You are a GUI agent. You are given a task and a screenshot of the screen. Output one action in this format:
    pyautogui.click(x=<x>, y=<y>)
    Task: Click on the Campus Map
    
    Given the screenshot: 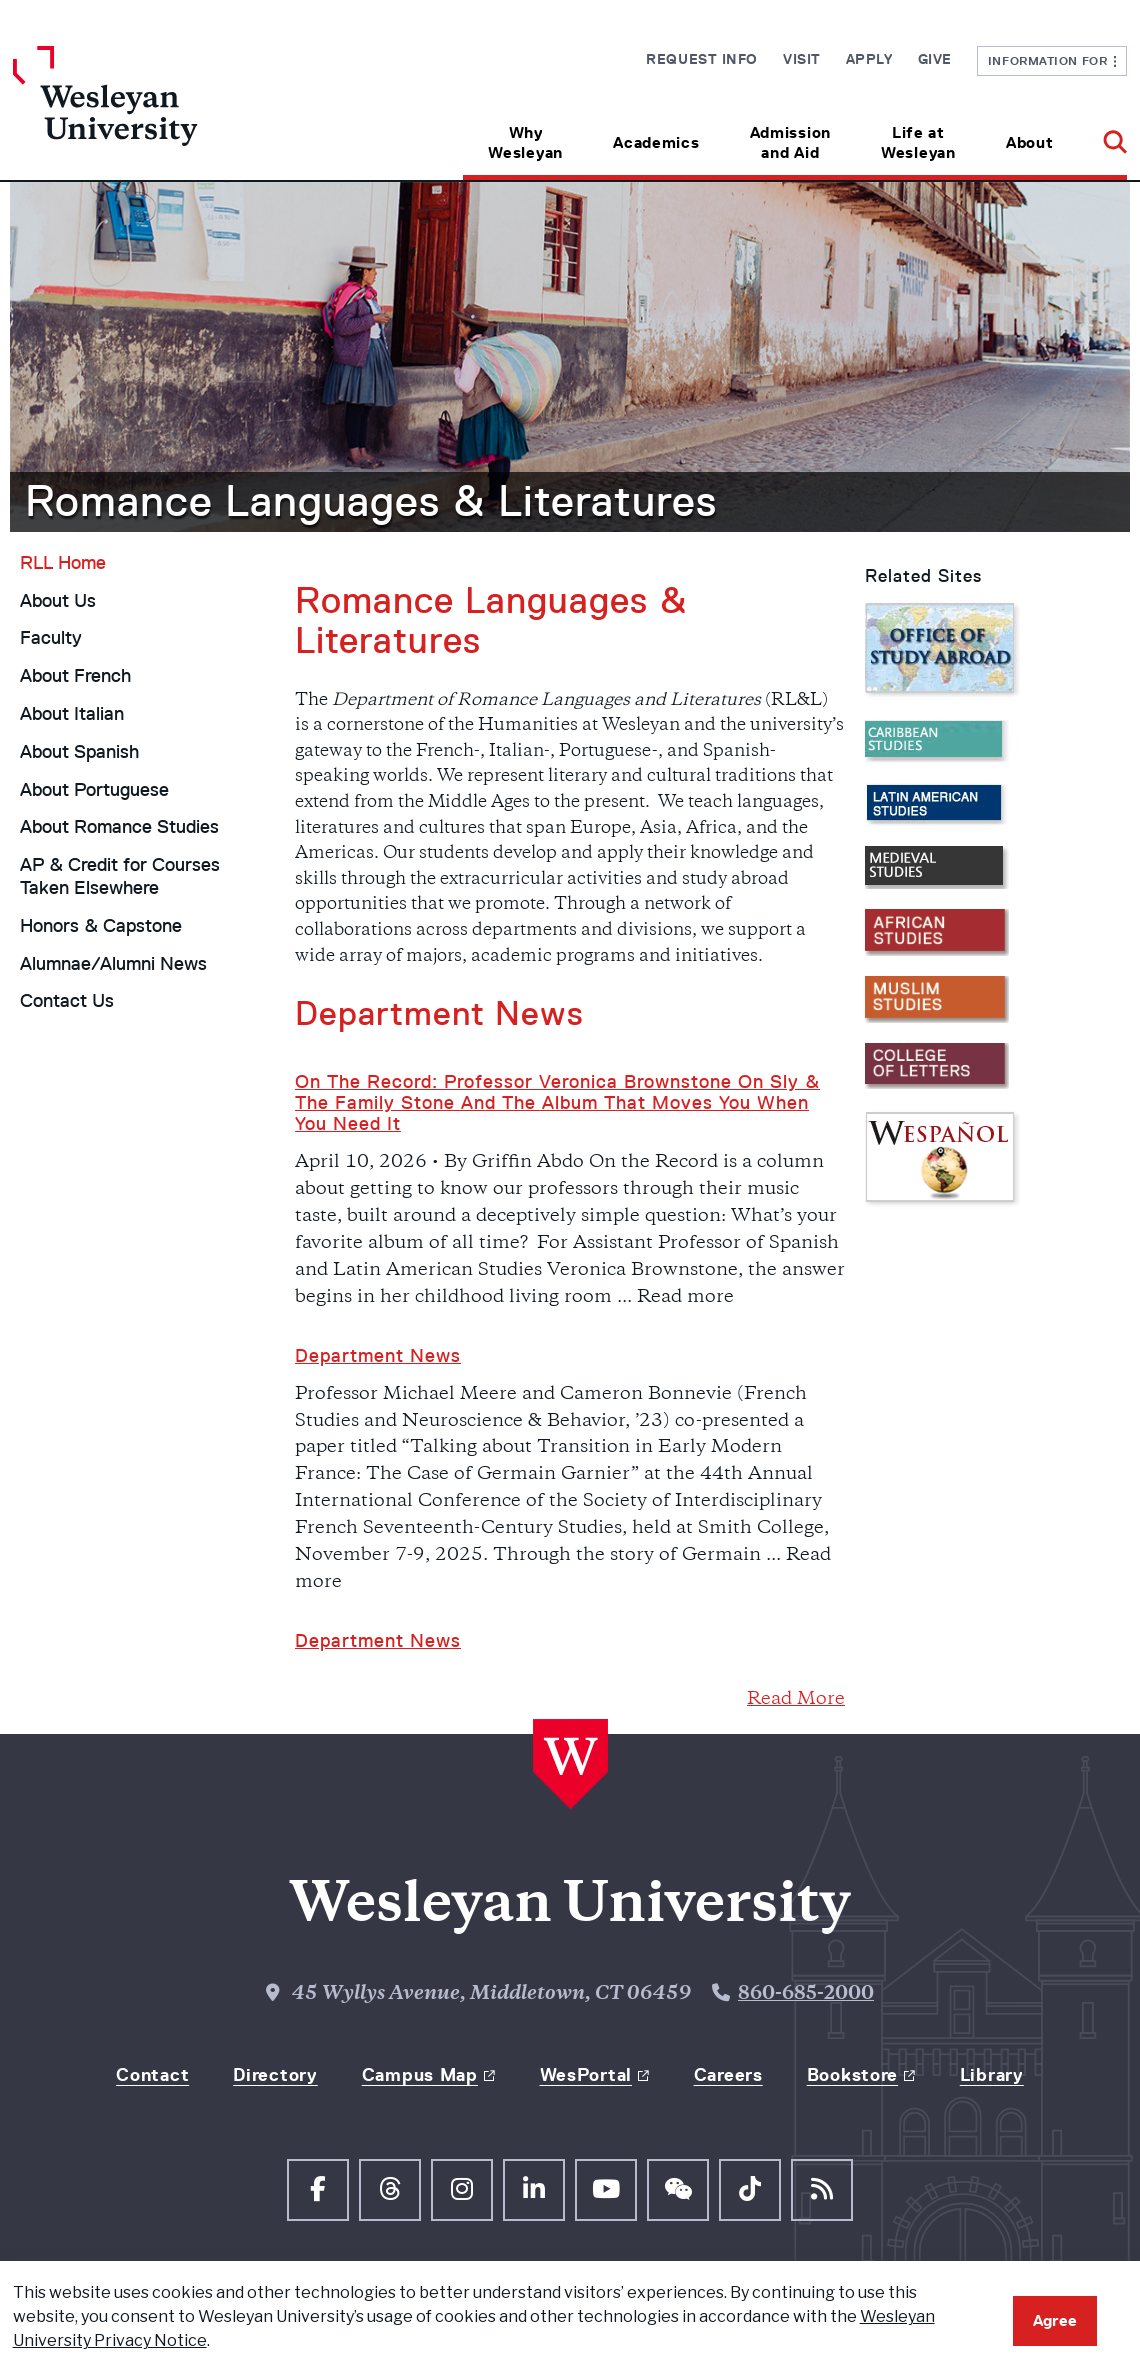 What is the action you would take?
    pyautogui.click(x=420, y=2075)
    